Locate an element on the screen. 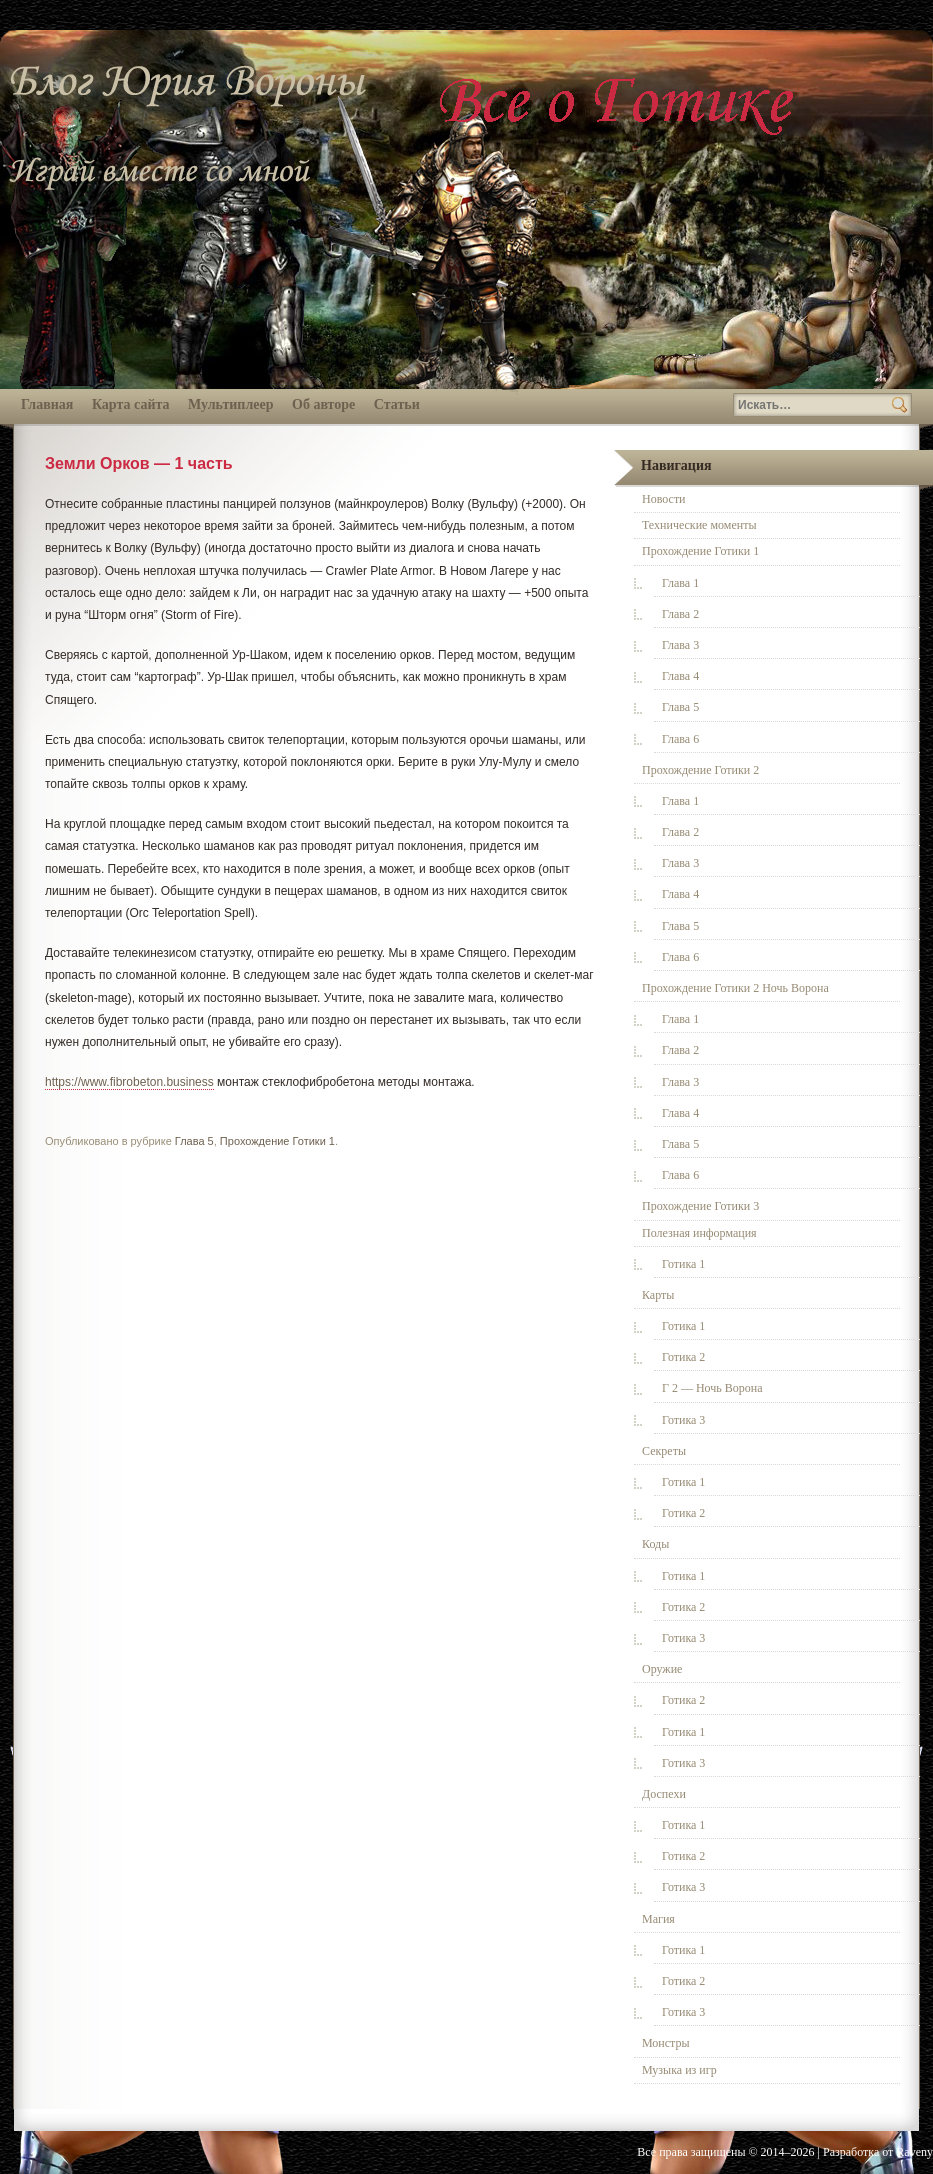  Глава 1 is located at coordinates (680, 583).